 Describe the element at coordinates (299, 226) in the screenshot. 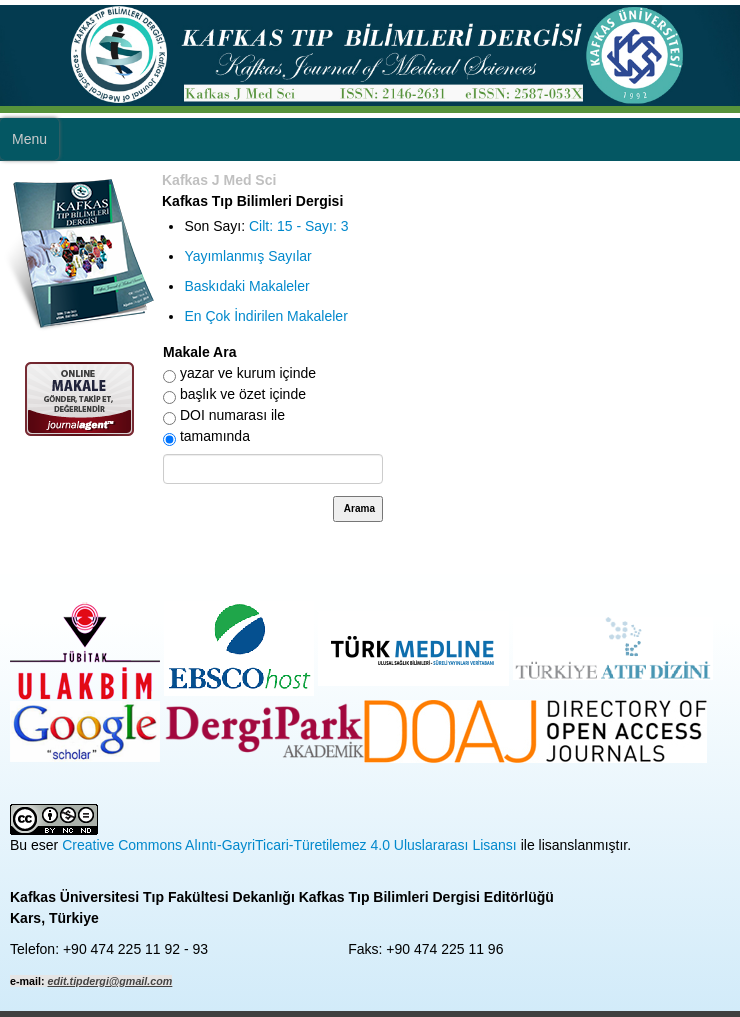

I see `Cilt: 15 - Sayı: 3` at that location.